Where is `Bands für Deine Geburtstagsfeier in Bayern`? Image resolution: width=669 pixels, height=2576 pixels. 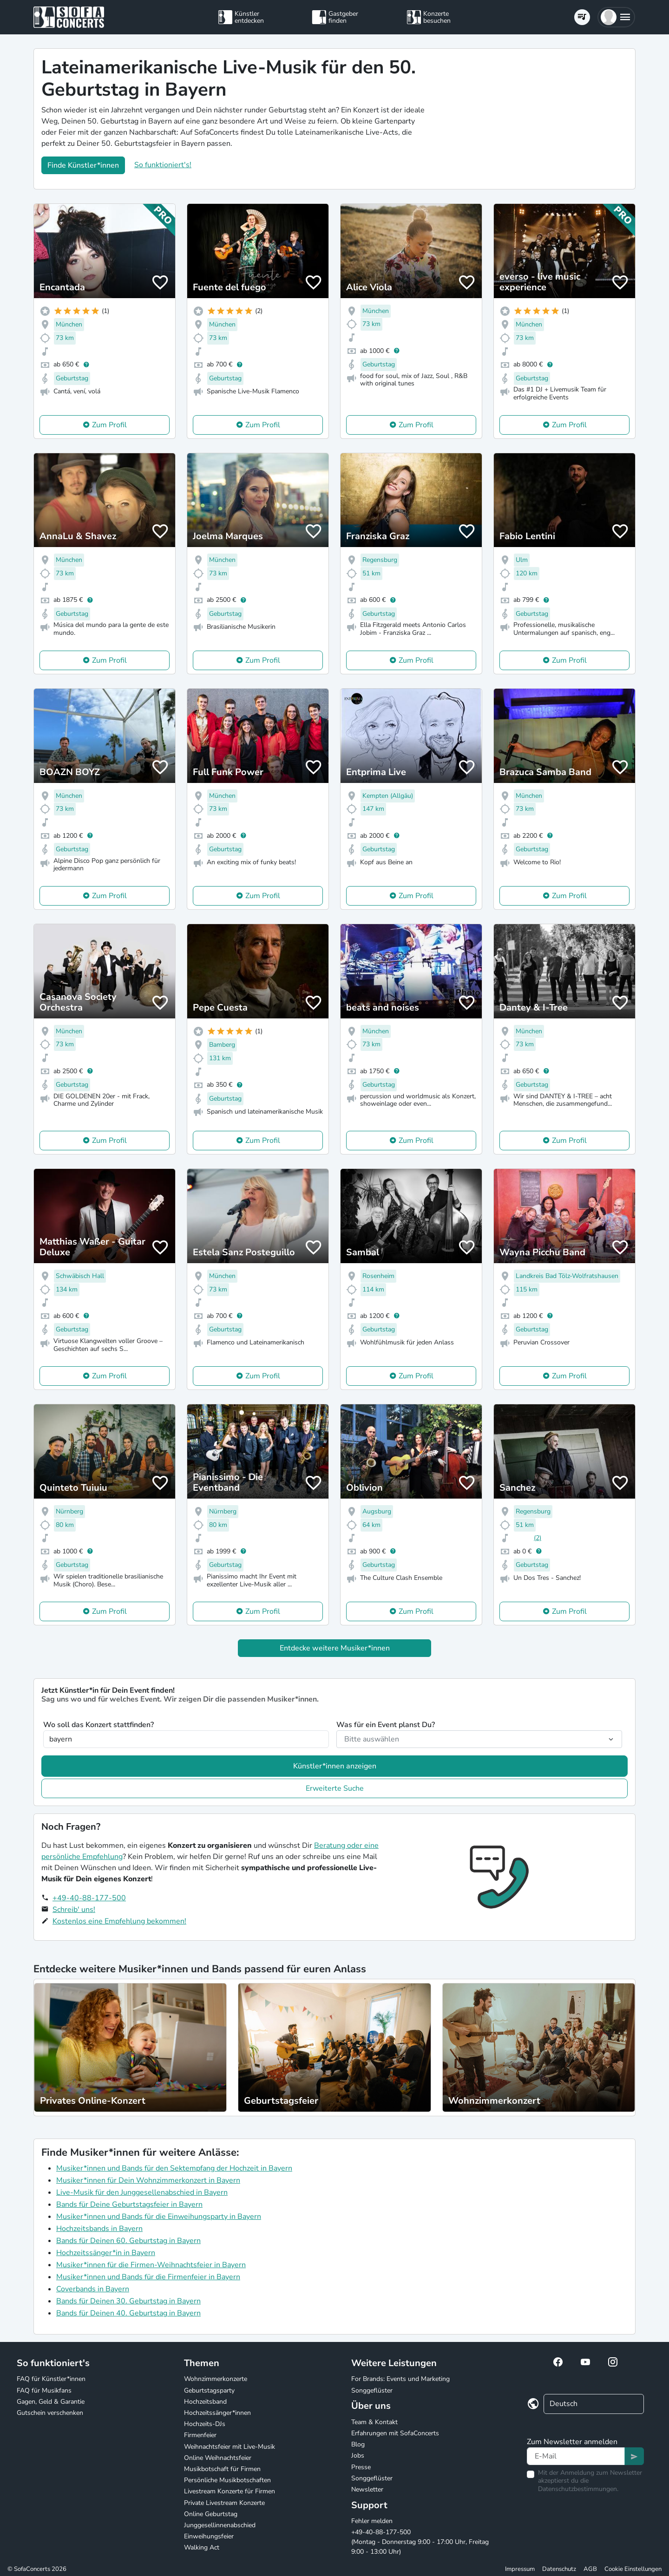 Bands für Deine Geburtstagsfeier in Bayern is located at coordinates (129, 2204).